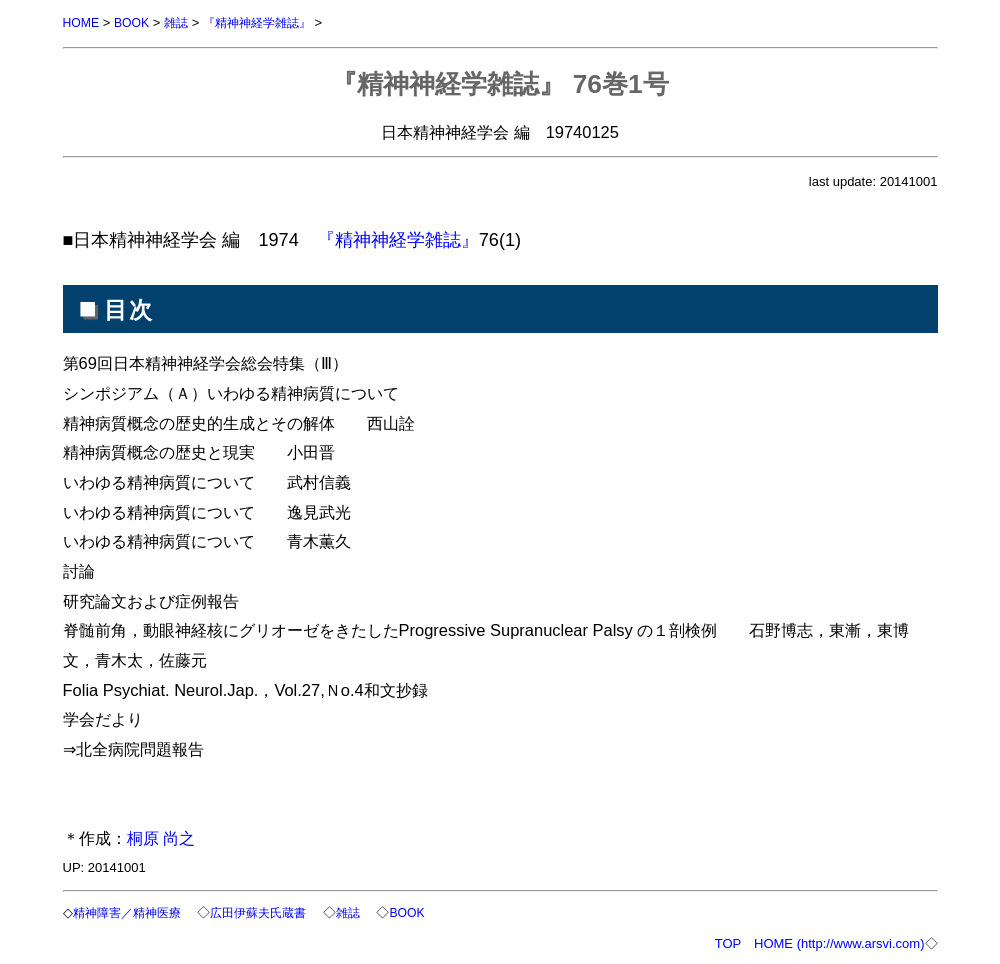  What do you see at coordinates (161, 837) in the screenshot?
I see `桐原 尚之` at bounding box center [161, 837].